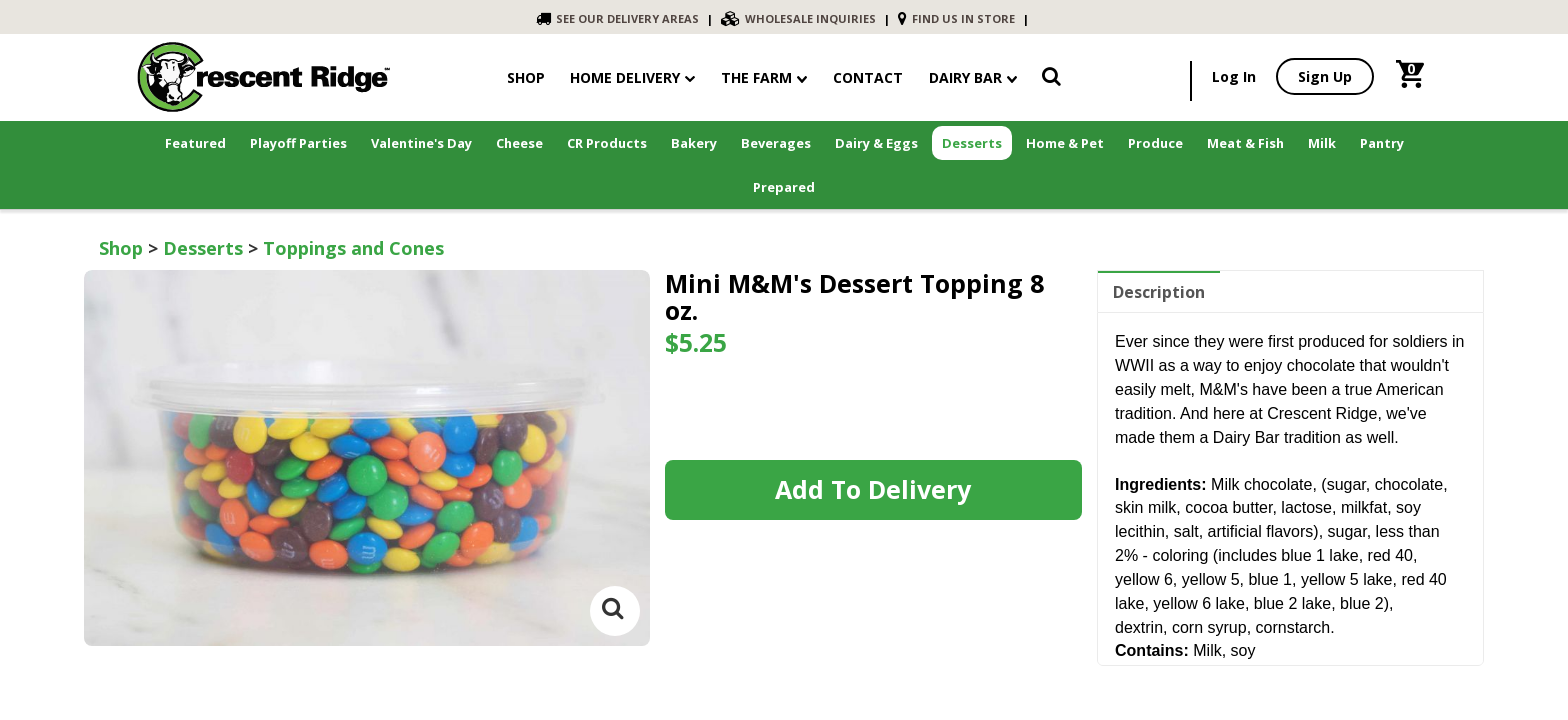 This screenshot has width=1568, height=720. I want to click on Milk, so click(1322, 143).